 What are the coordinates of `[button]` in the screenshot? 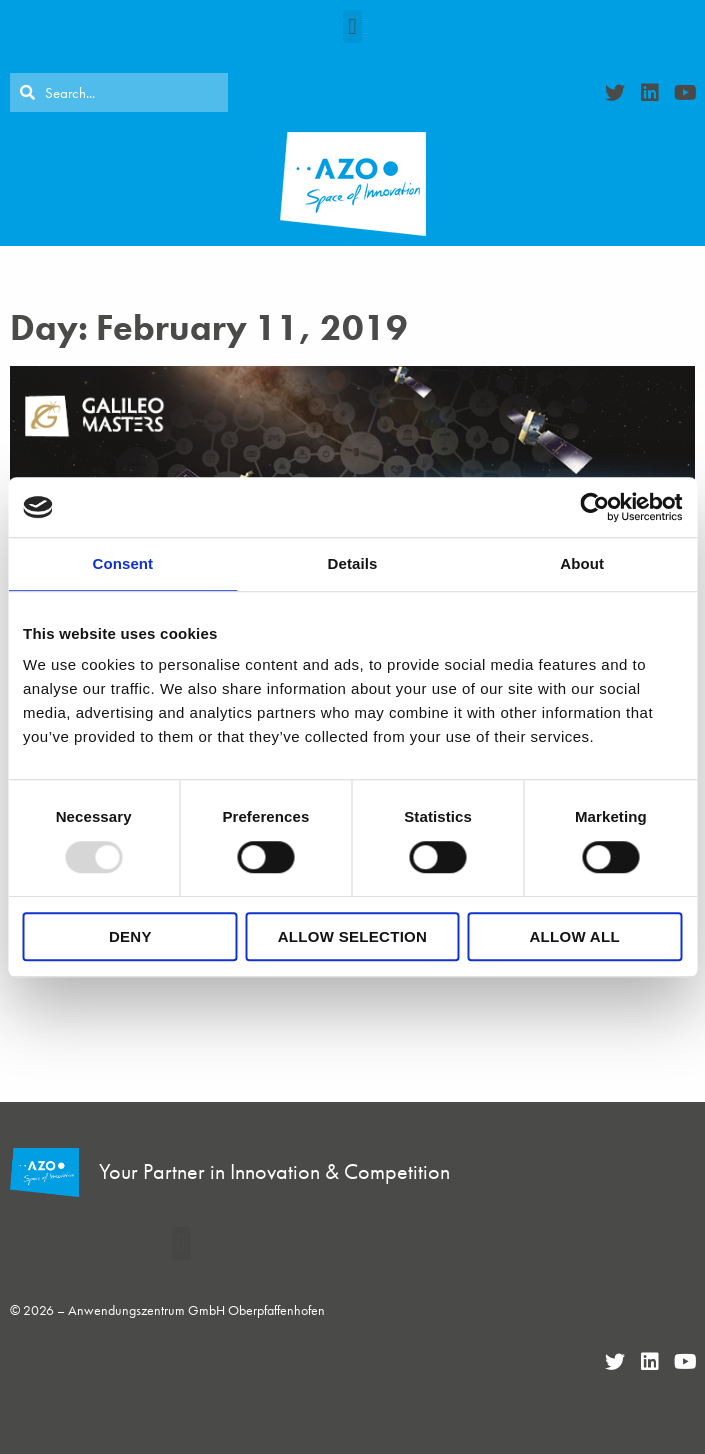 It's located at (352, 26).